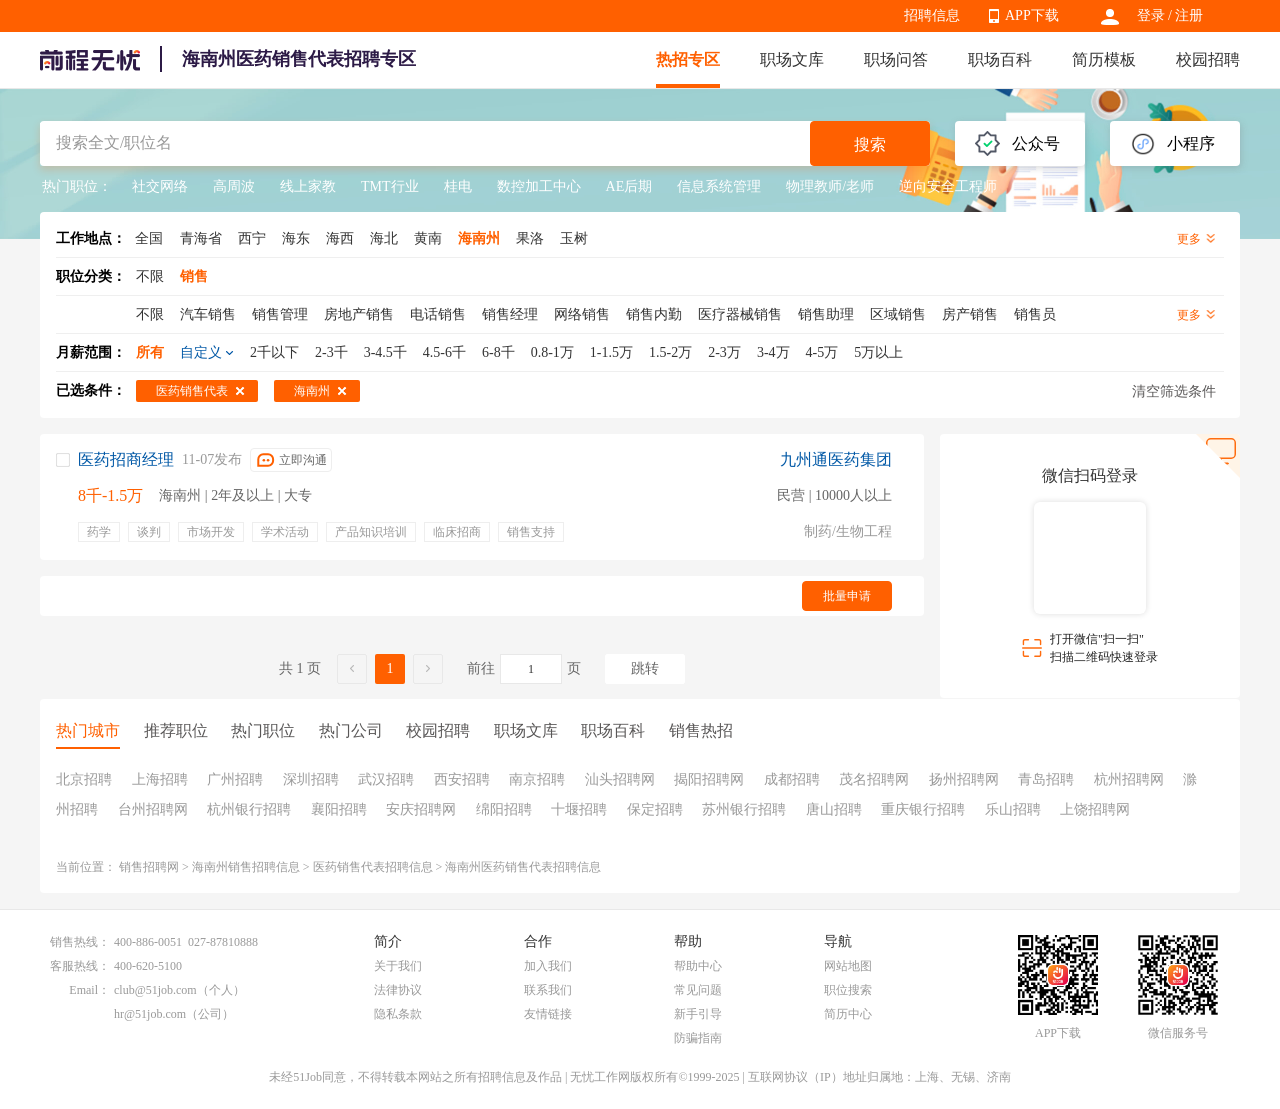 This screenshot has height=1109, width=1280. I want to click on 职场百科, so click(1000, 59).